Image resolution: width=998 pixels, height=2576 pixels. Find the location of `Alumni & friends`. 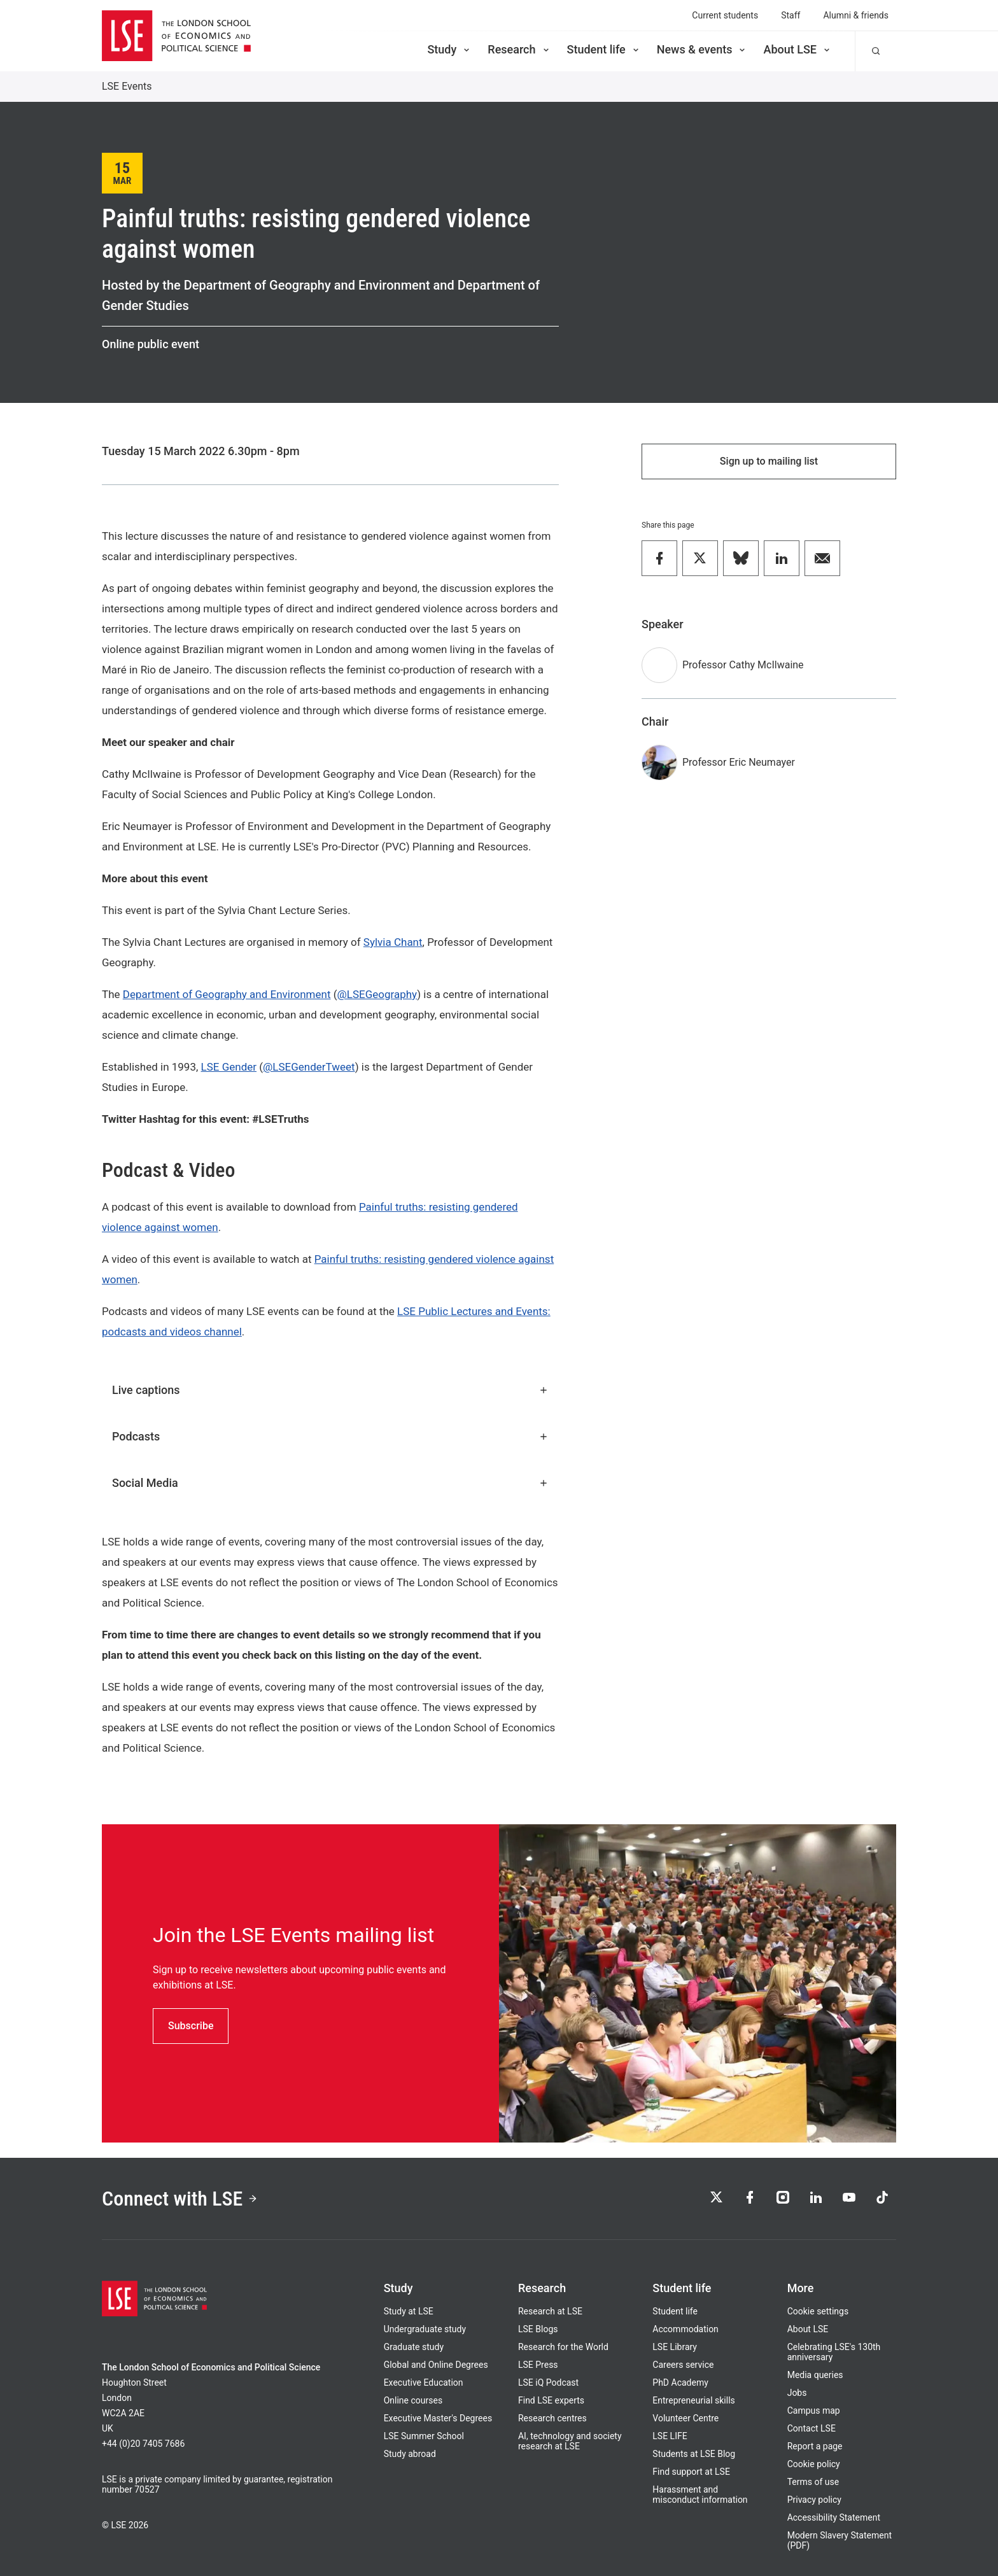

Alumni & friends is located at coordinates (856, 15).